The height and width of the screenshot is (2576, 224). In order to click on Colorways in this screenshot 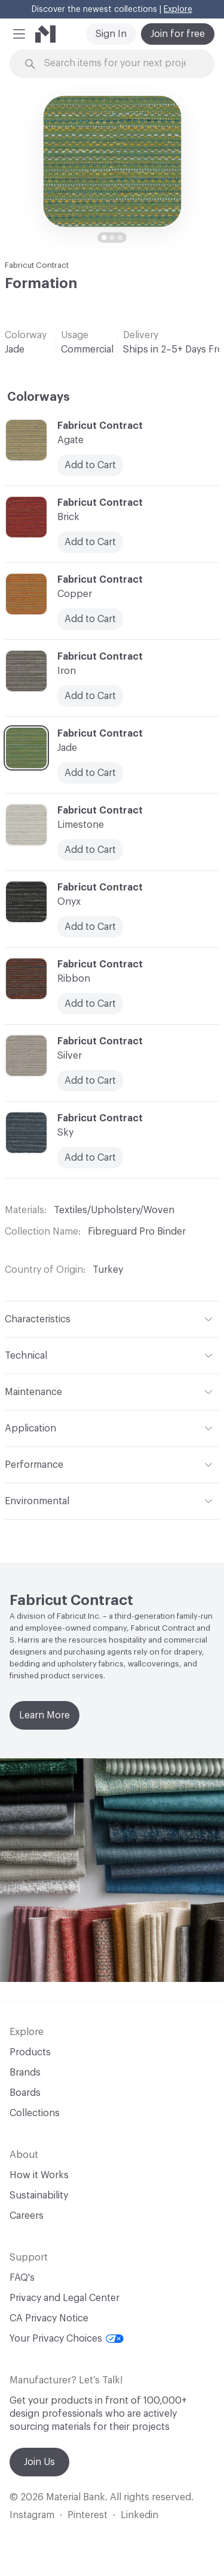, I will do `click(38, 397)`.